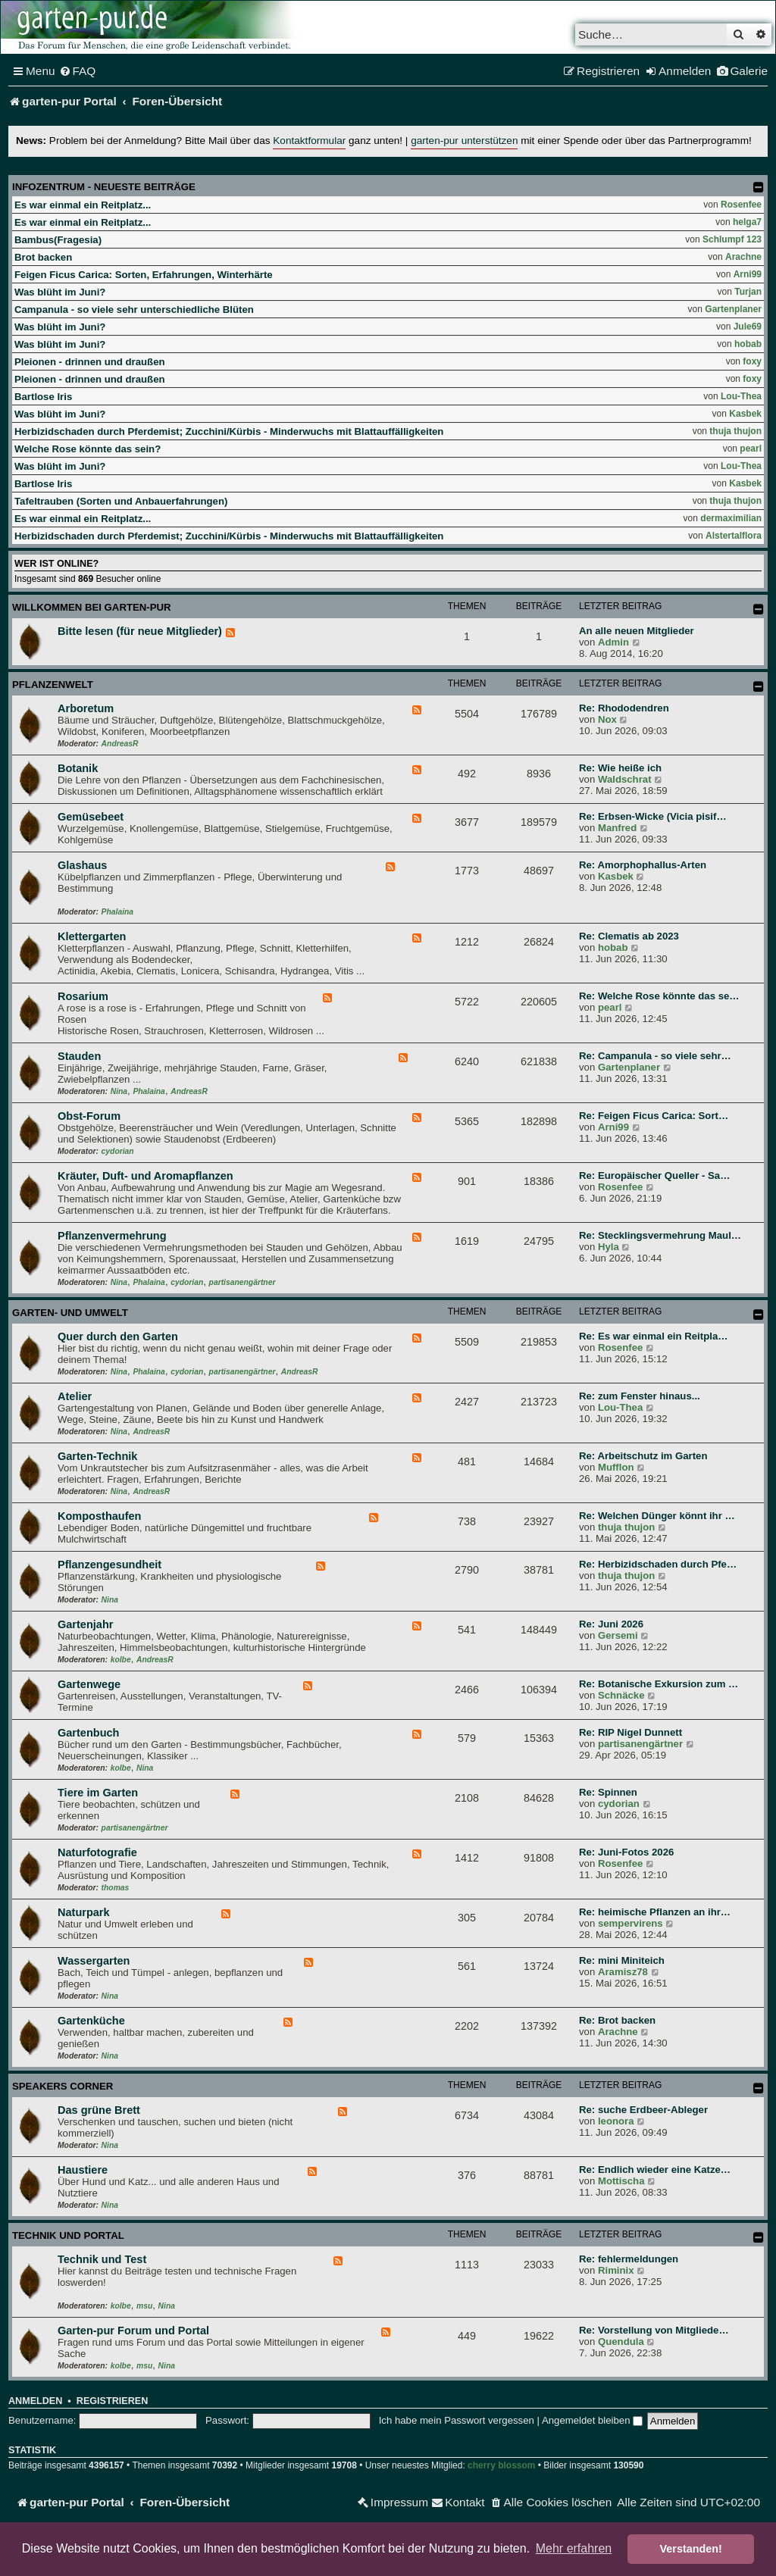 This screenshot has width=776, height=2576. I want to click on Re: Welche Rose könnte das se…, so click(659, 996).